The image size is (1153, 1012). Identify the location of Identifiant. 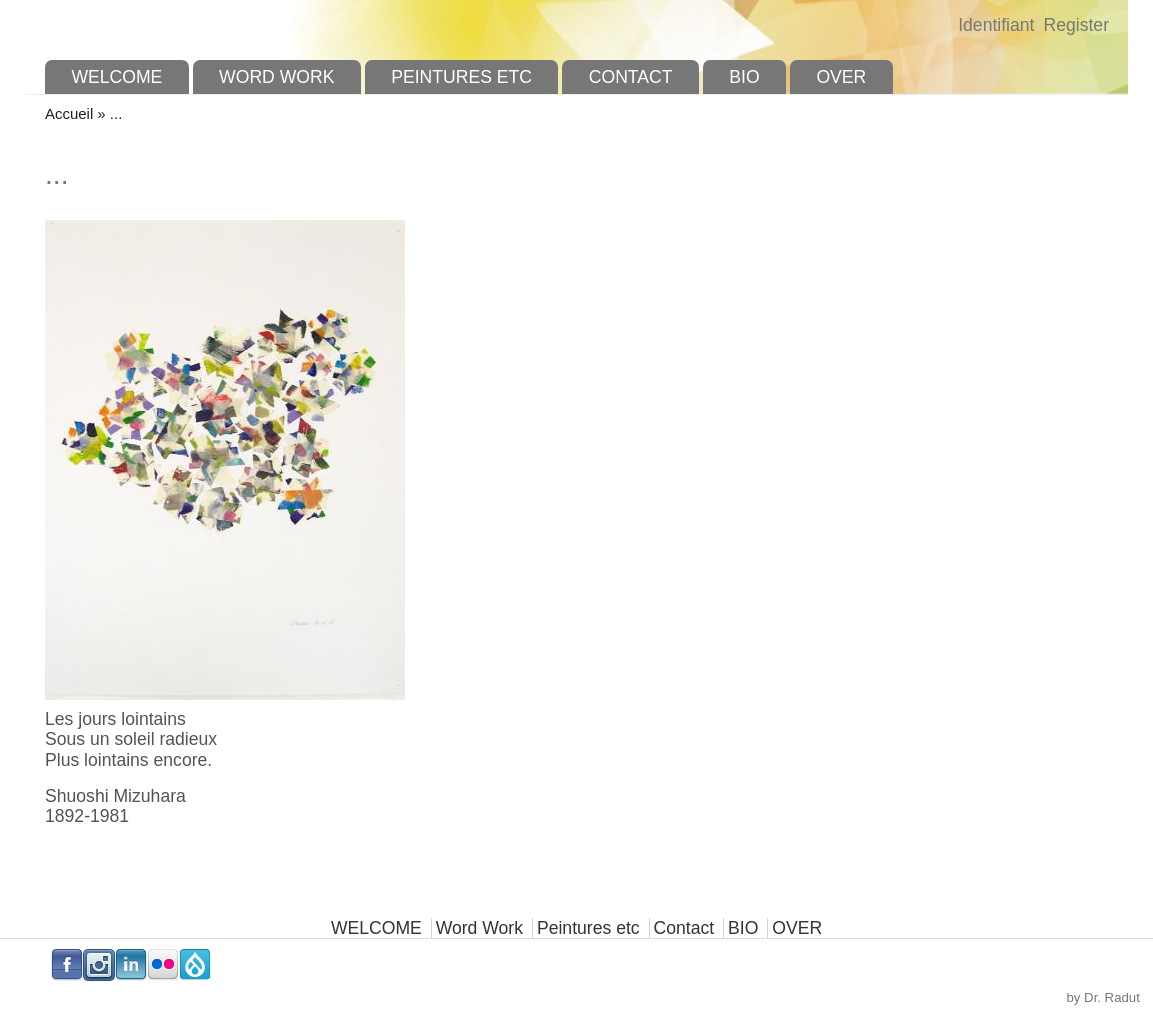
(996, 25).